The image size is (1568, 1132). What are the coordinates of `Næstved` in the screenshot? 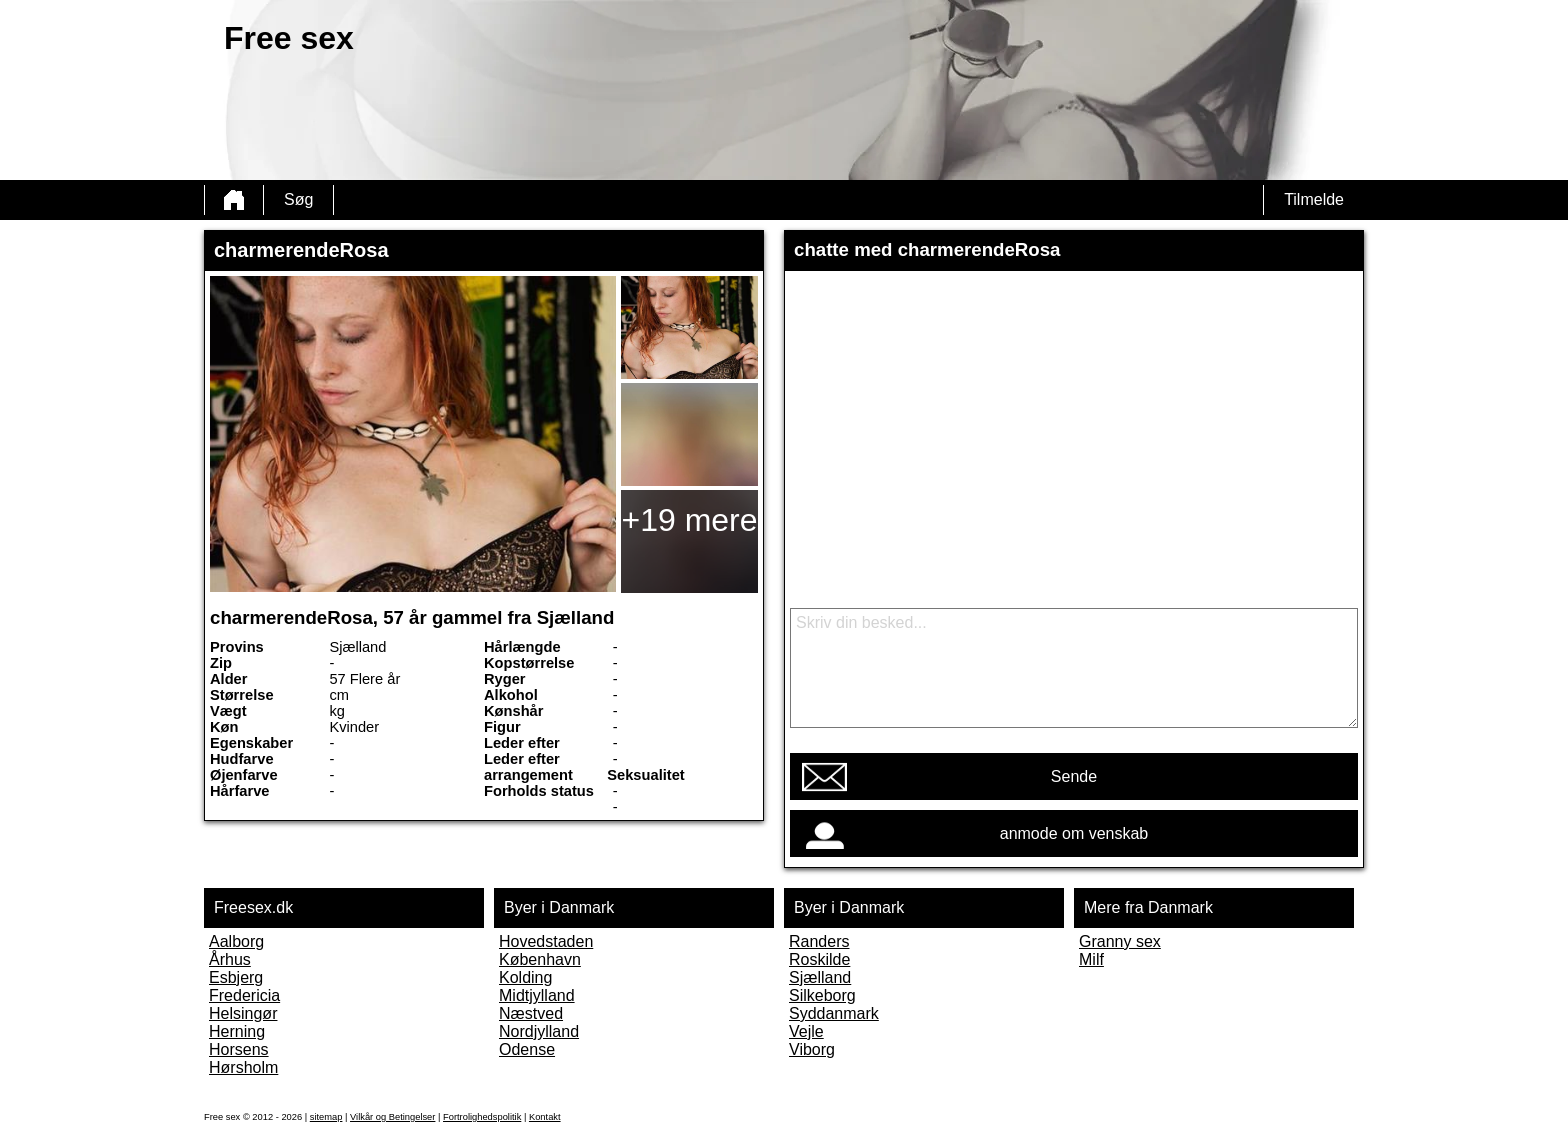 It's located at (531, 1013).